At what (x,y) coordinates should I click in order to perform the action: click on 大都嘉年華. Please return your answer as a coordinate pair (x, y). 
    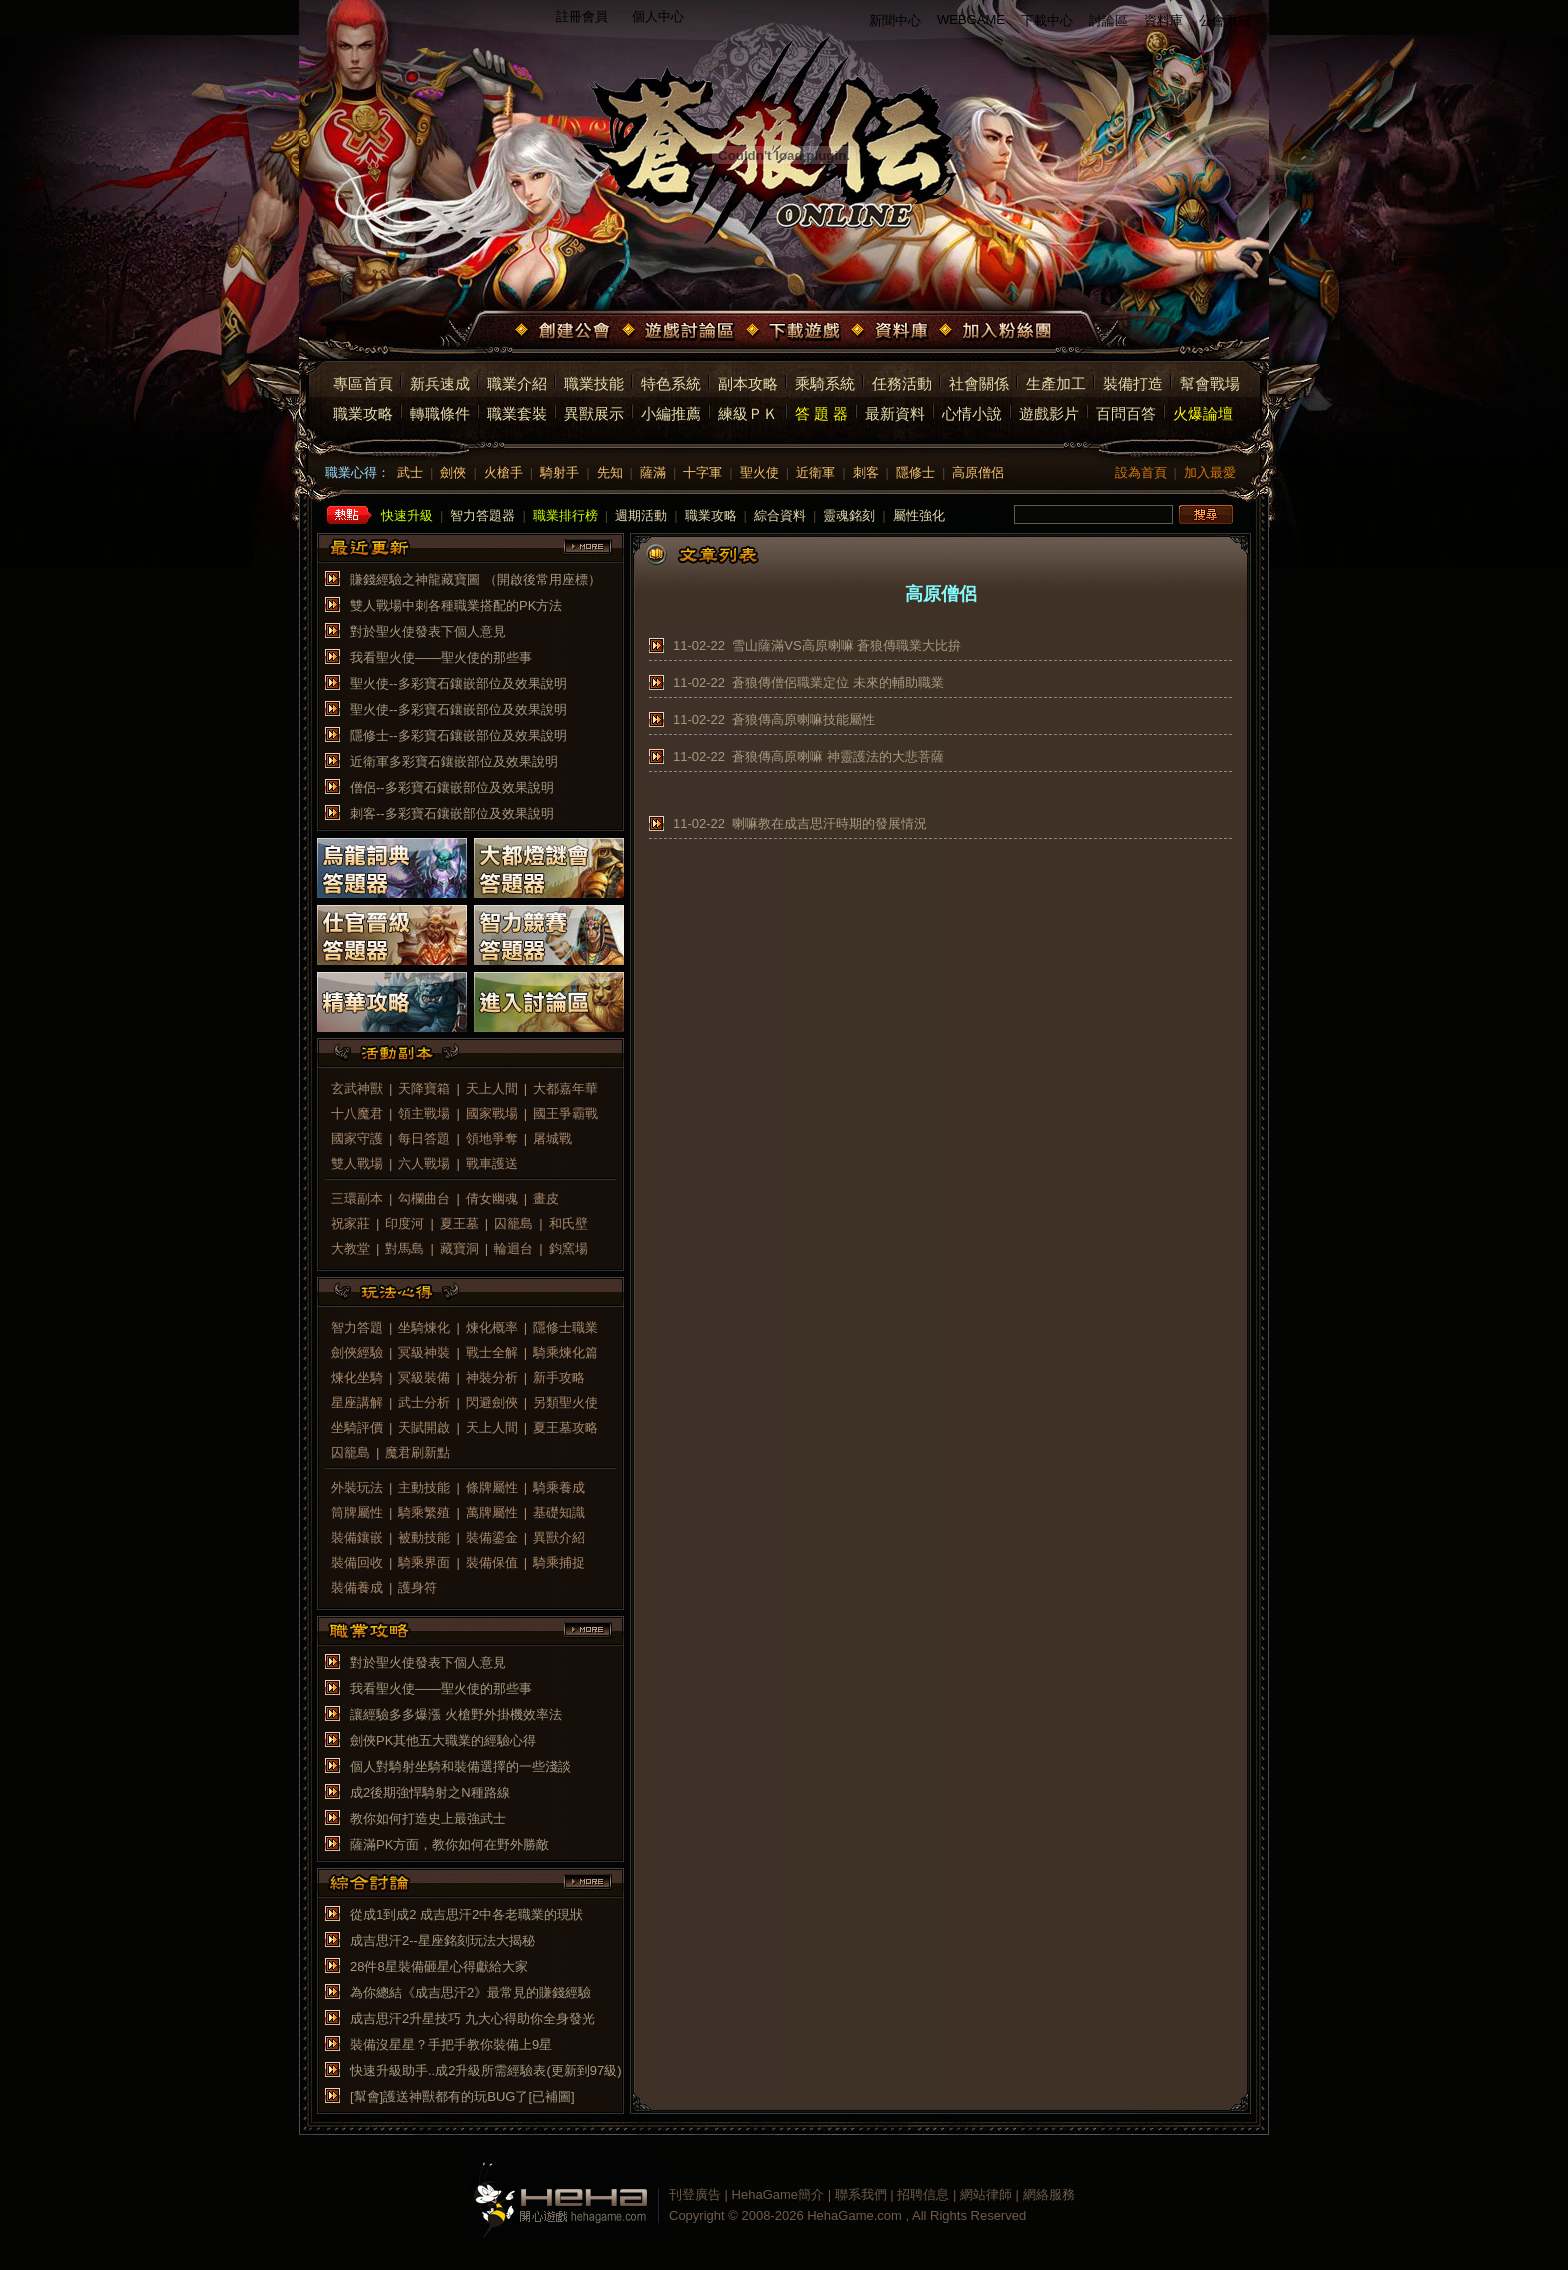
    Looking at the image, I should click on (565, 1088).